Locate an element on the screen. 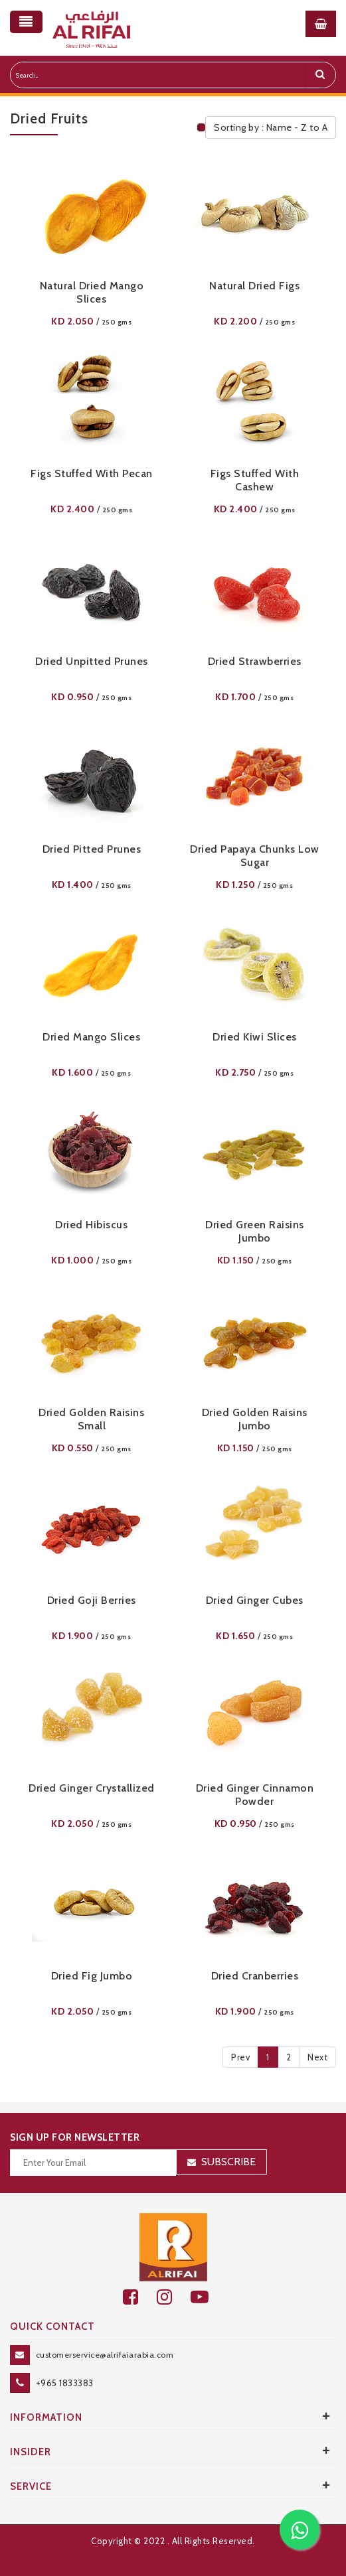 The width and height of the screenshot is (346, 2576). Dried Cranberries is located at coordinates (255, 1975).